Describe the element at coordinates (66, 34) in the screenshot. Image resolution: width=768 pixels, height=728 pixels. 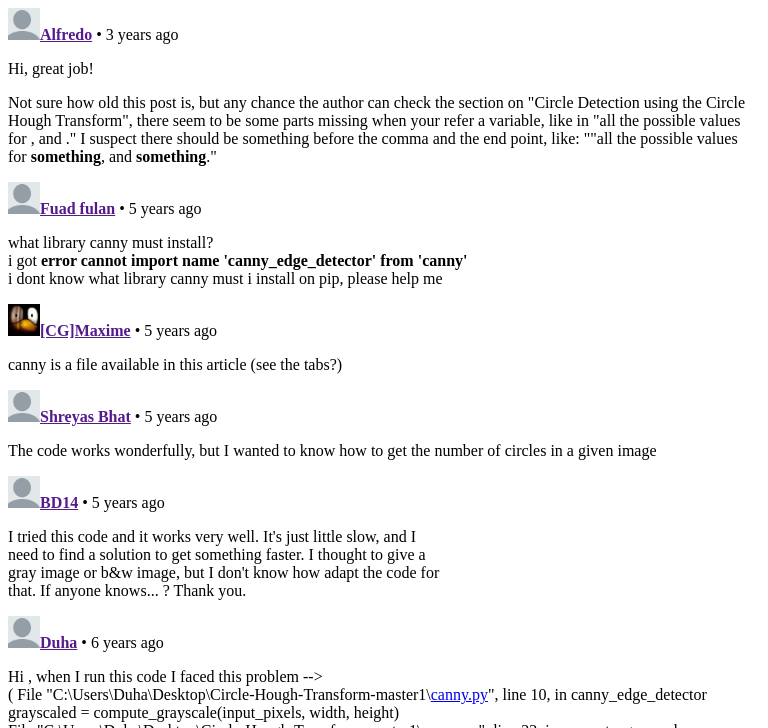
I see `Alfredo` at that location.